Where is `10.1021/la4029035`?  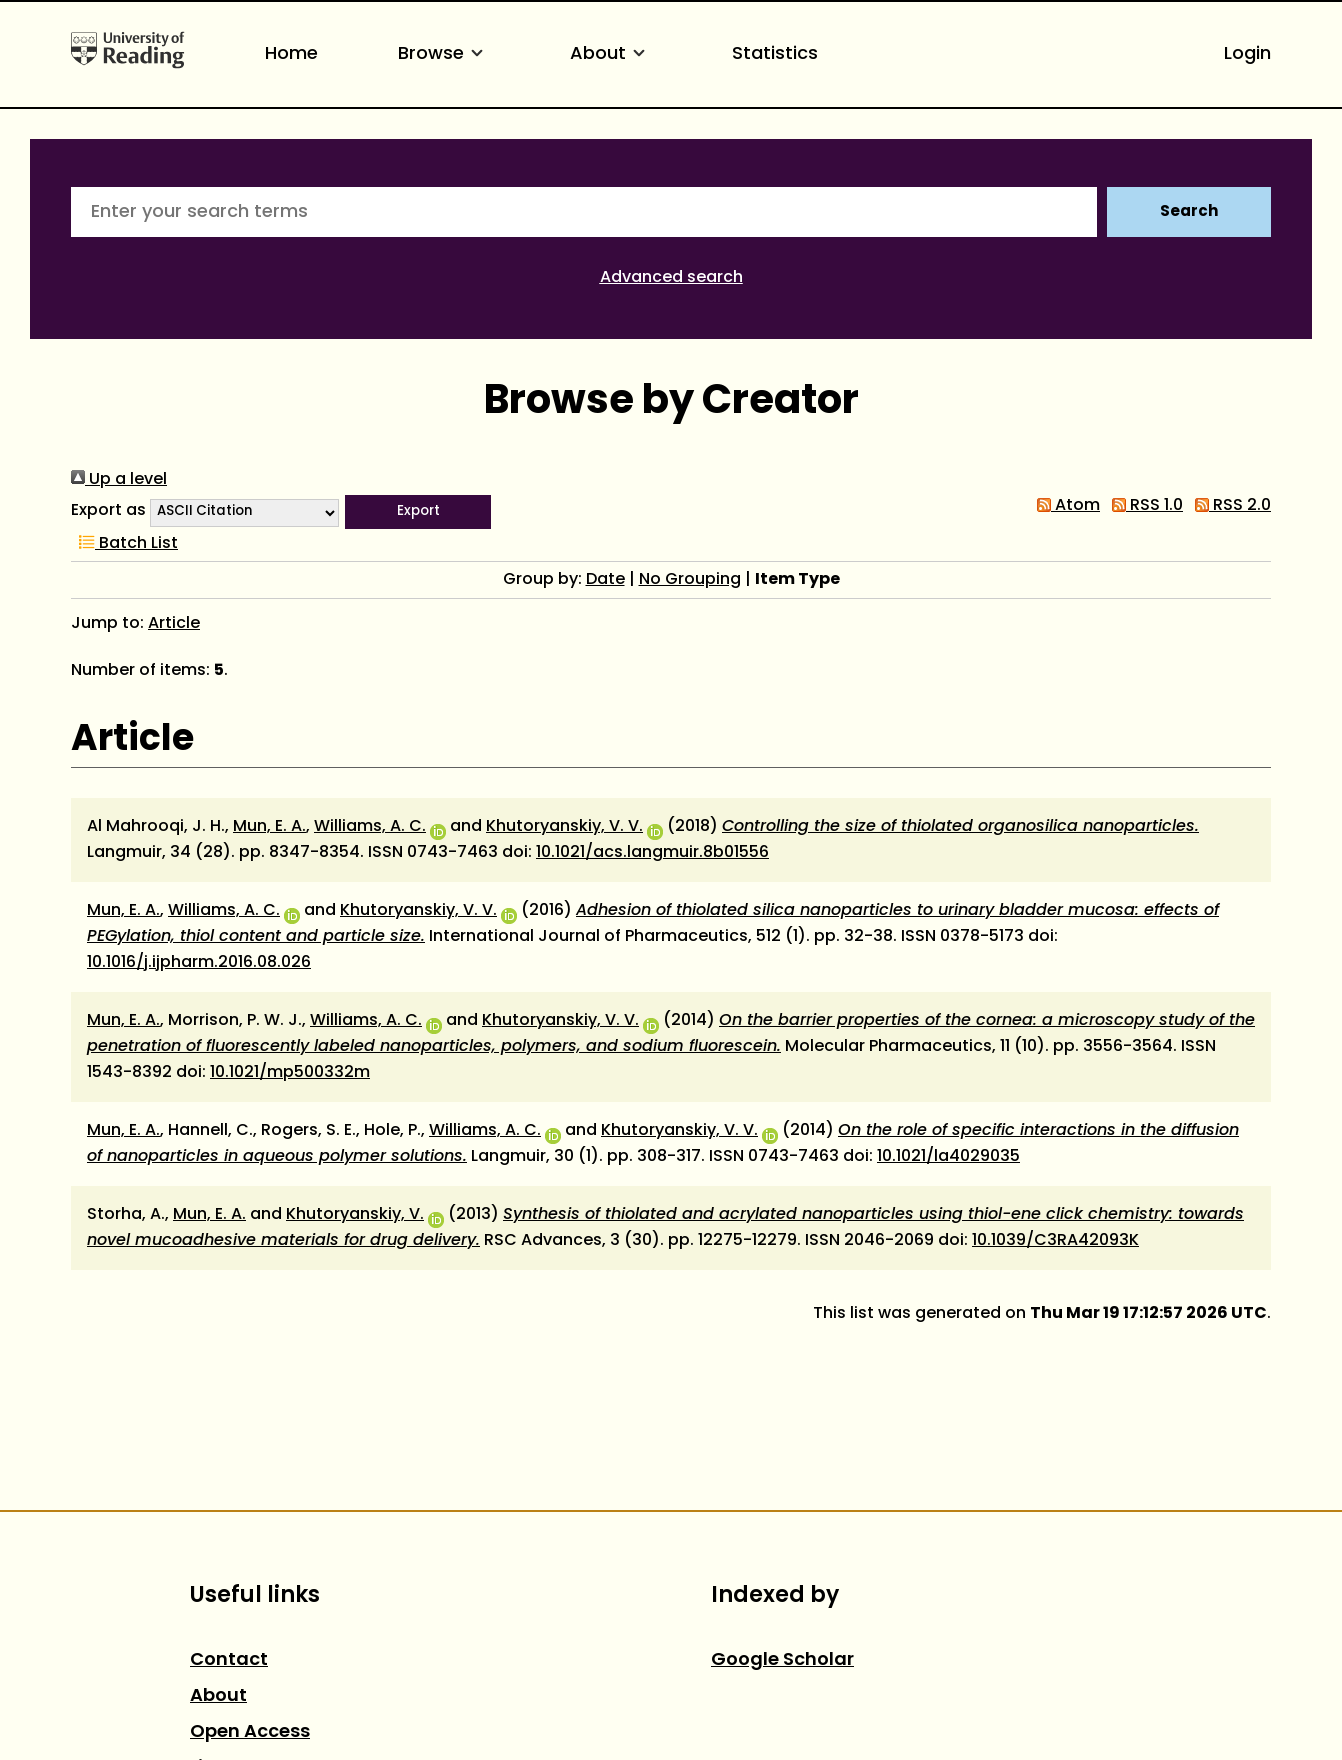 10.1021/la4029035 is located at coordinates (948, 1157).